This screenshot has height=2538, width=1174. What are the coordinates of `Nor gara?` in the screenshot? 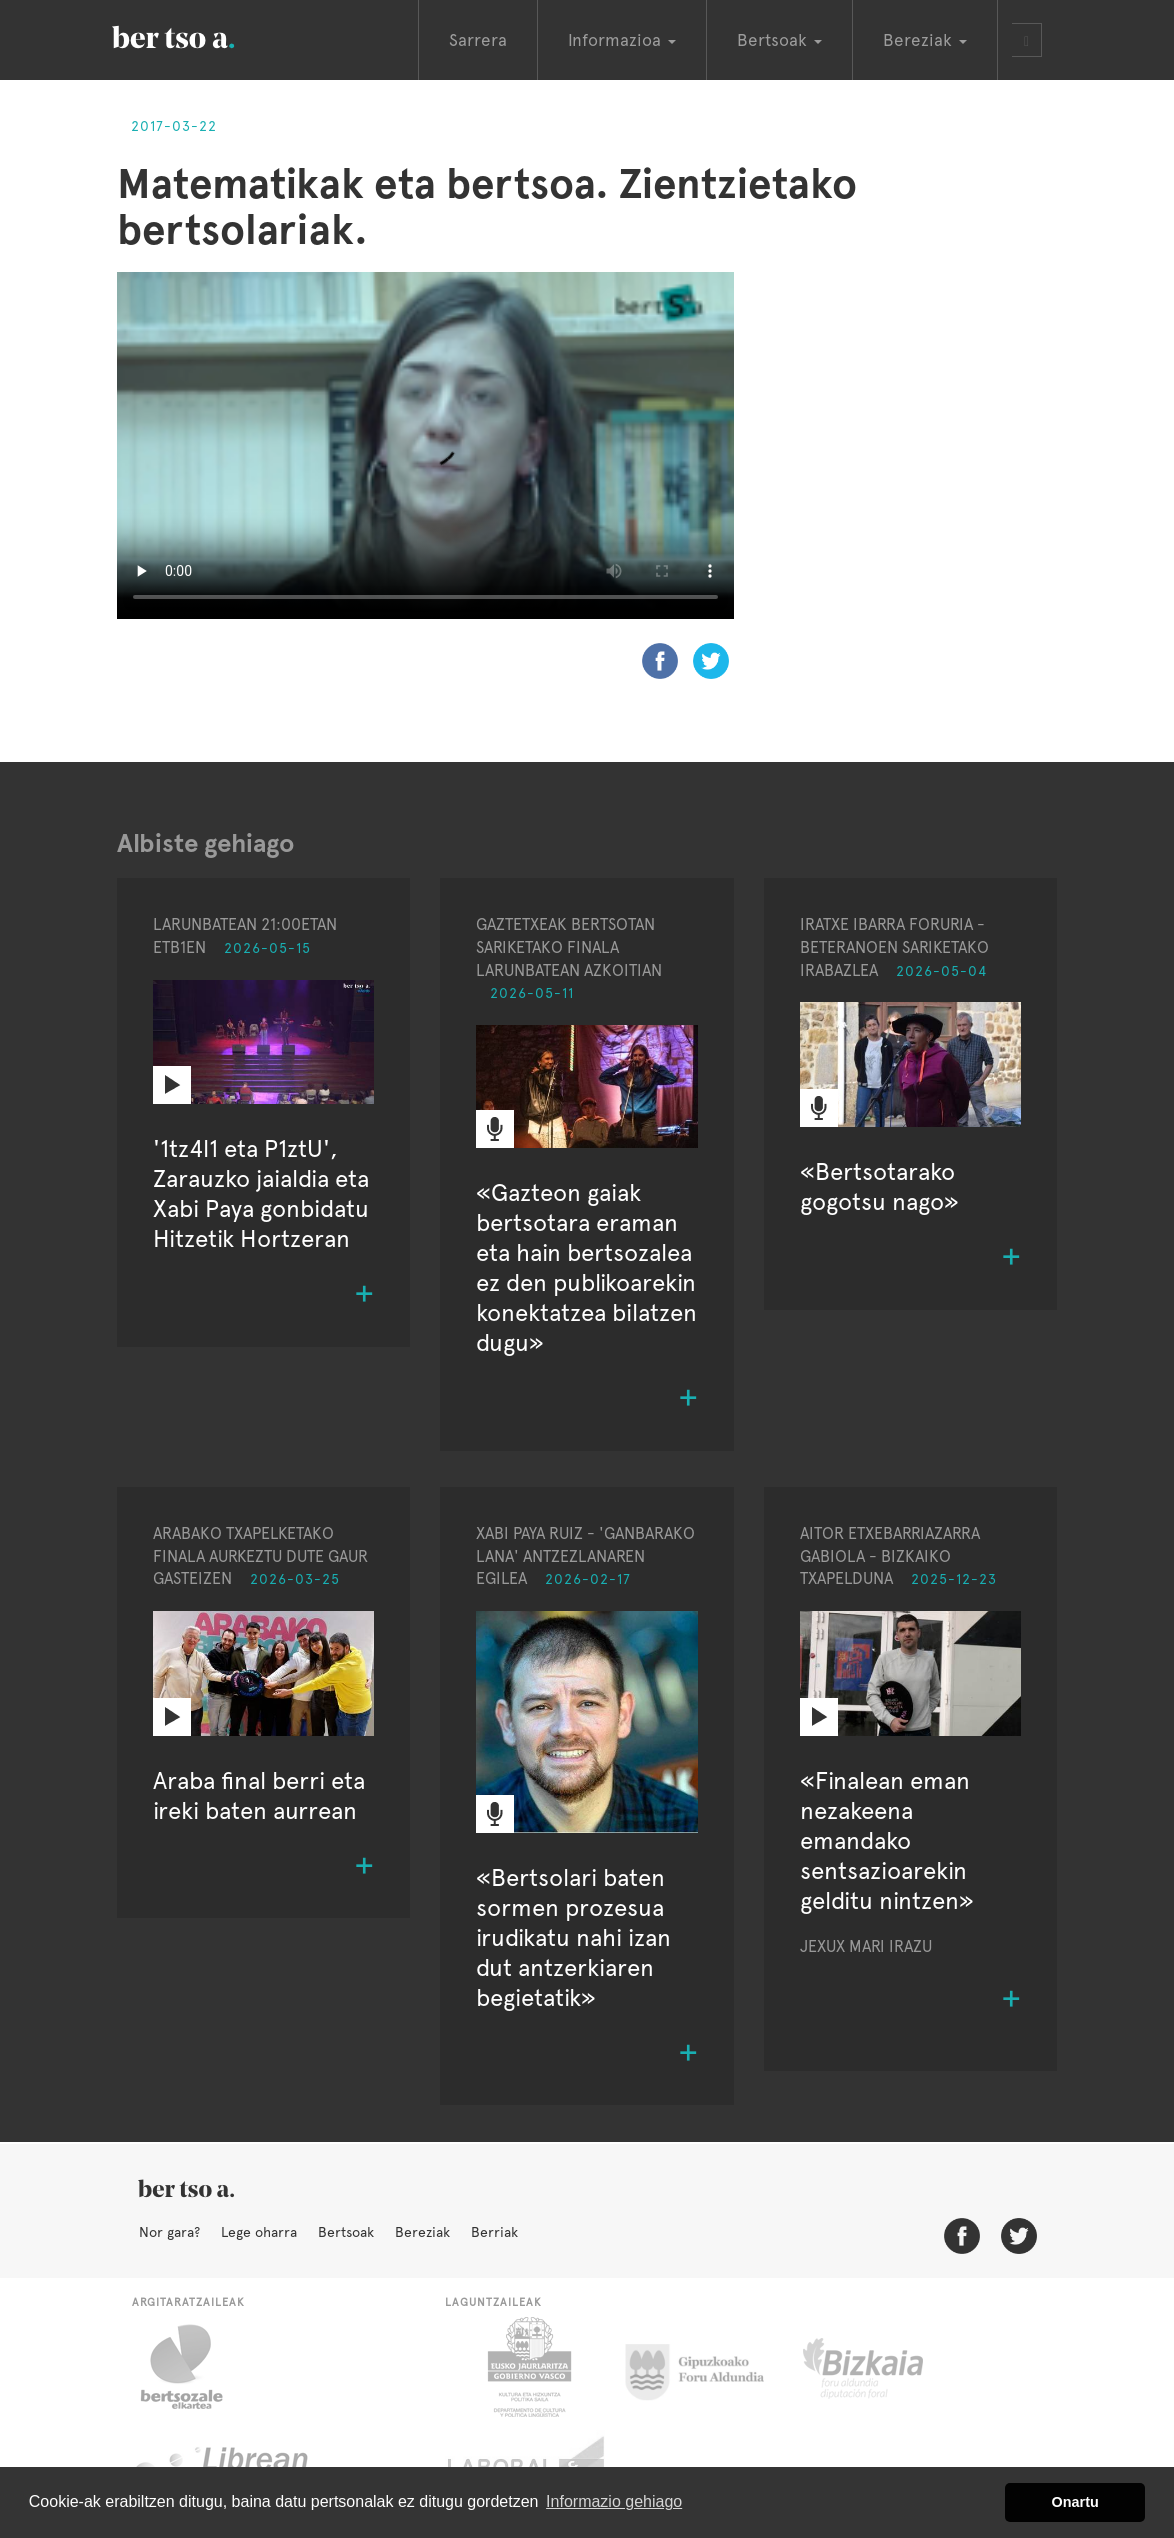 It's located at (169, 2232).